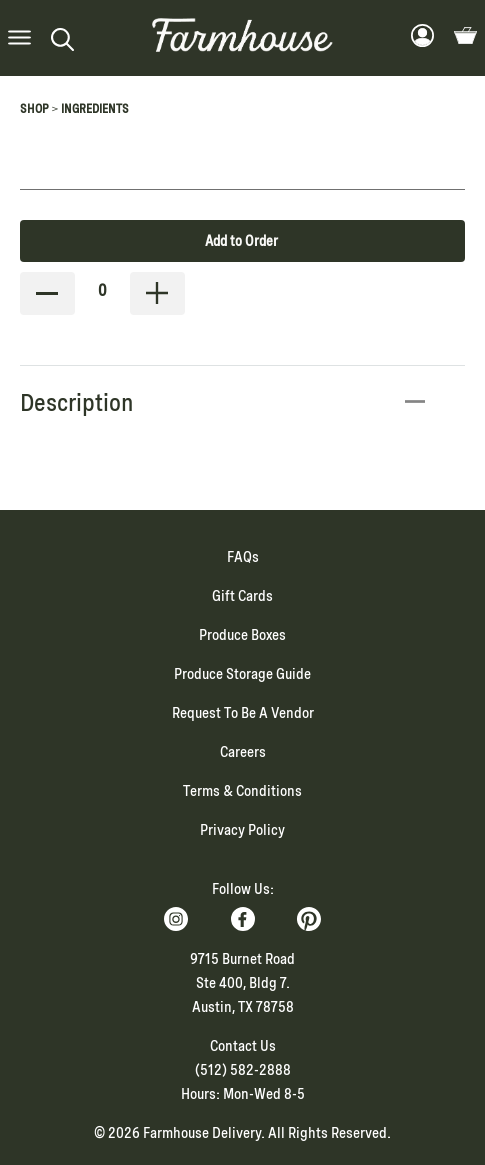  What do you see at coordinates (243, 752) in the screenshot?
I see `Careers` at bounding box center [243, 752].